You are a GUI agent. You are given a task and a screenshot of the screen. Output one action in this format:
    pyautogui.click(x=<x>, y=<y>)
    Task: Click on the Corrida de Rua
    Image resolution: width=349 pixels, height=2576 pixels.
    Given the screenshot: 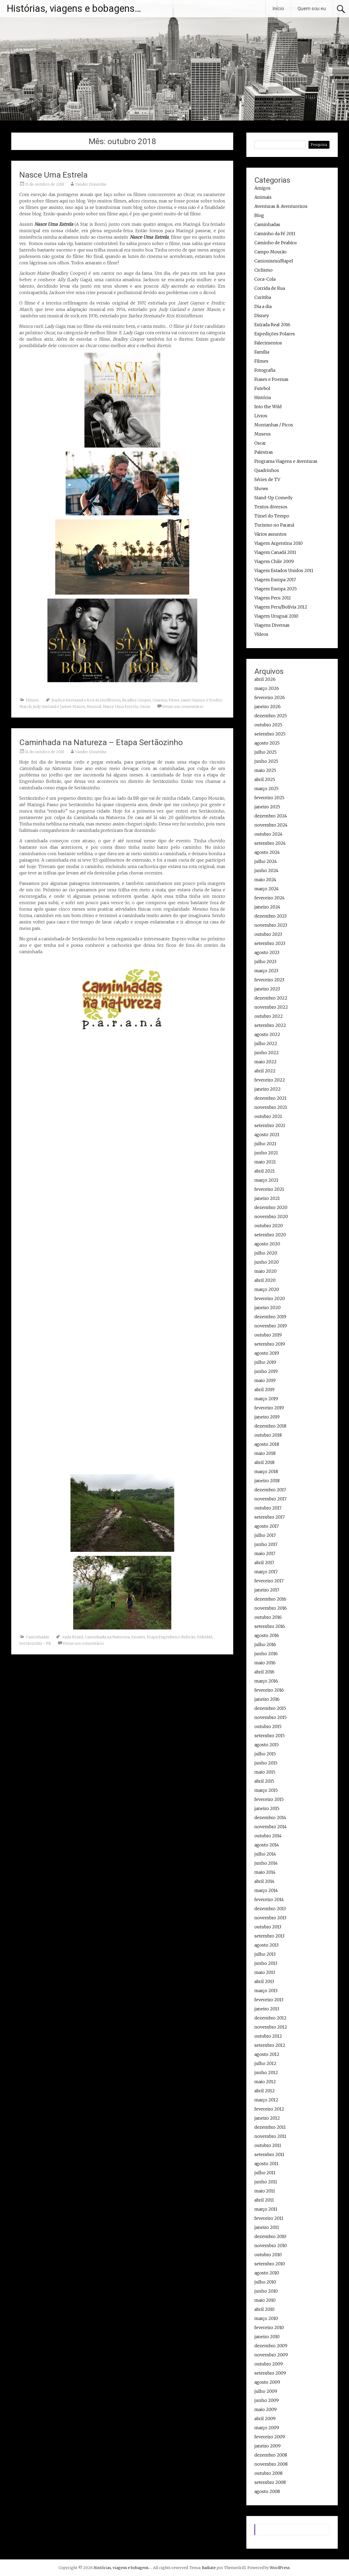 What is the action you would take?
    pyautogui.click(x=269, y=288)
    